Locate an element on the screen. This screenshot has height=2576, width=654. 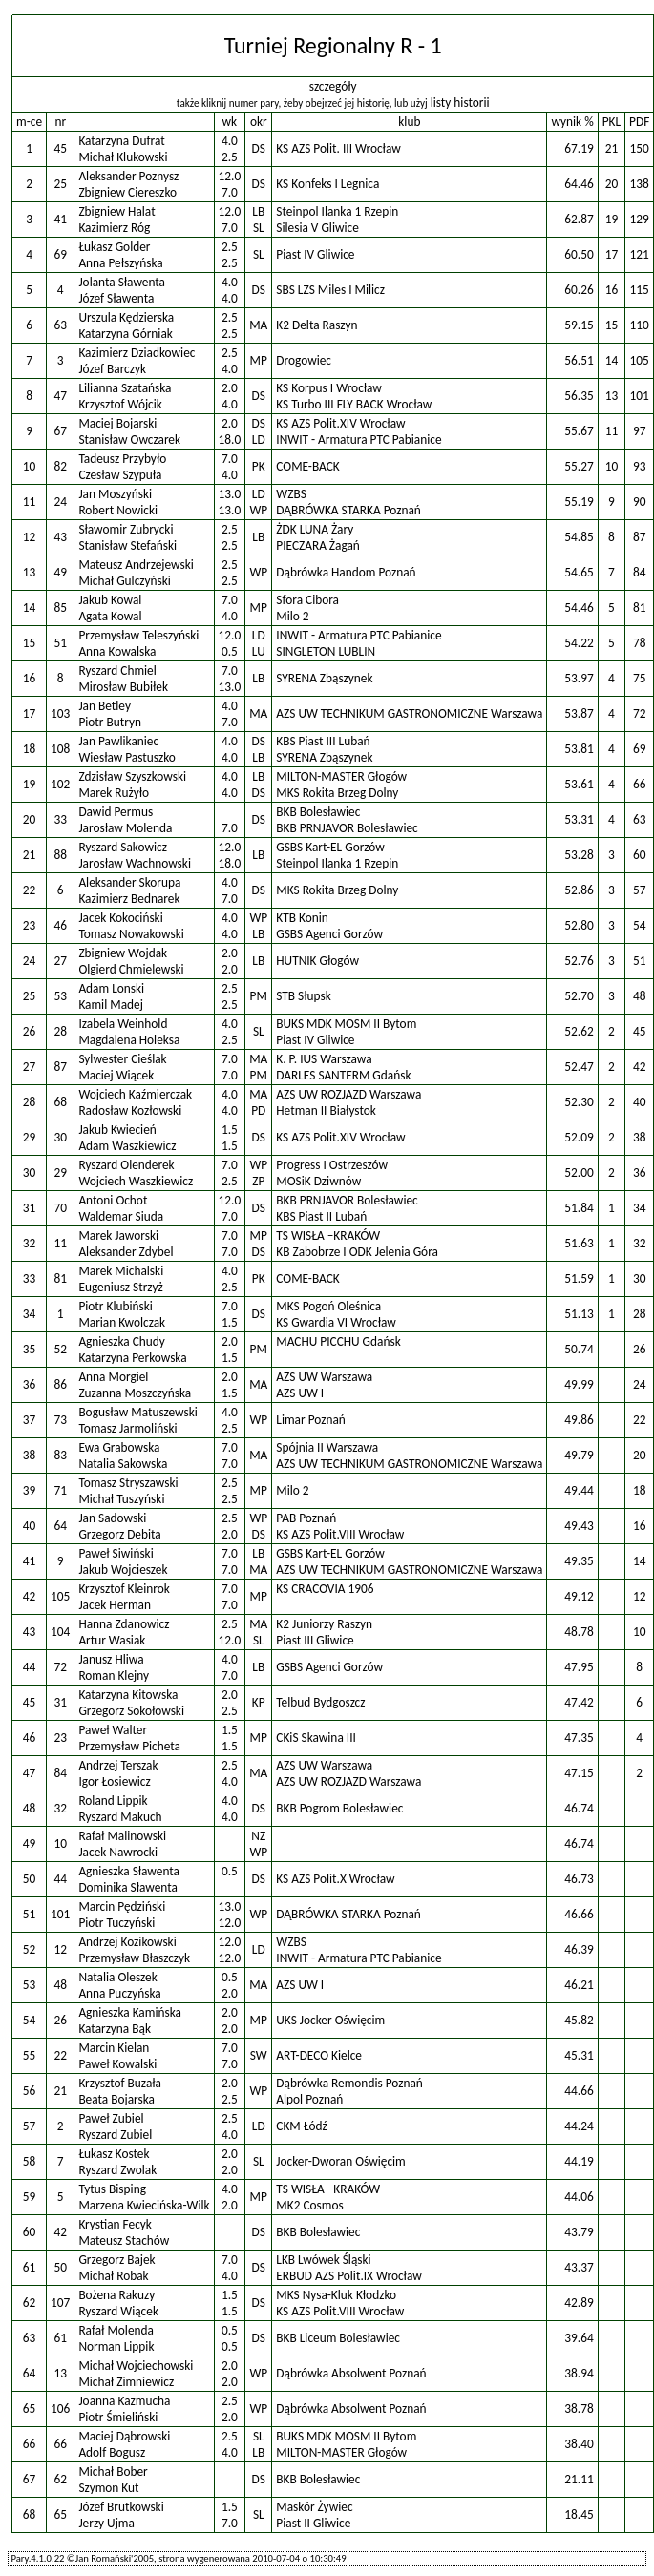
33 is located at coordinates (60, 819).